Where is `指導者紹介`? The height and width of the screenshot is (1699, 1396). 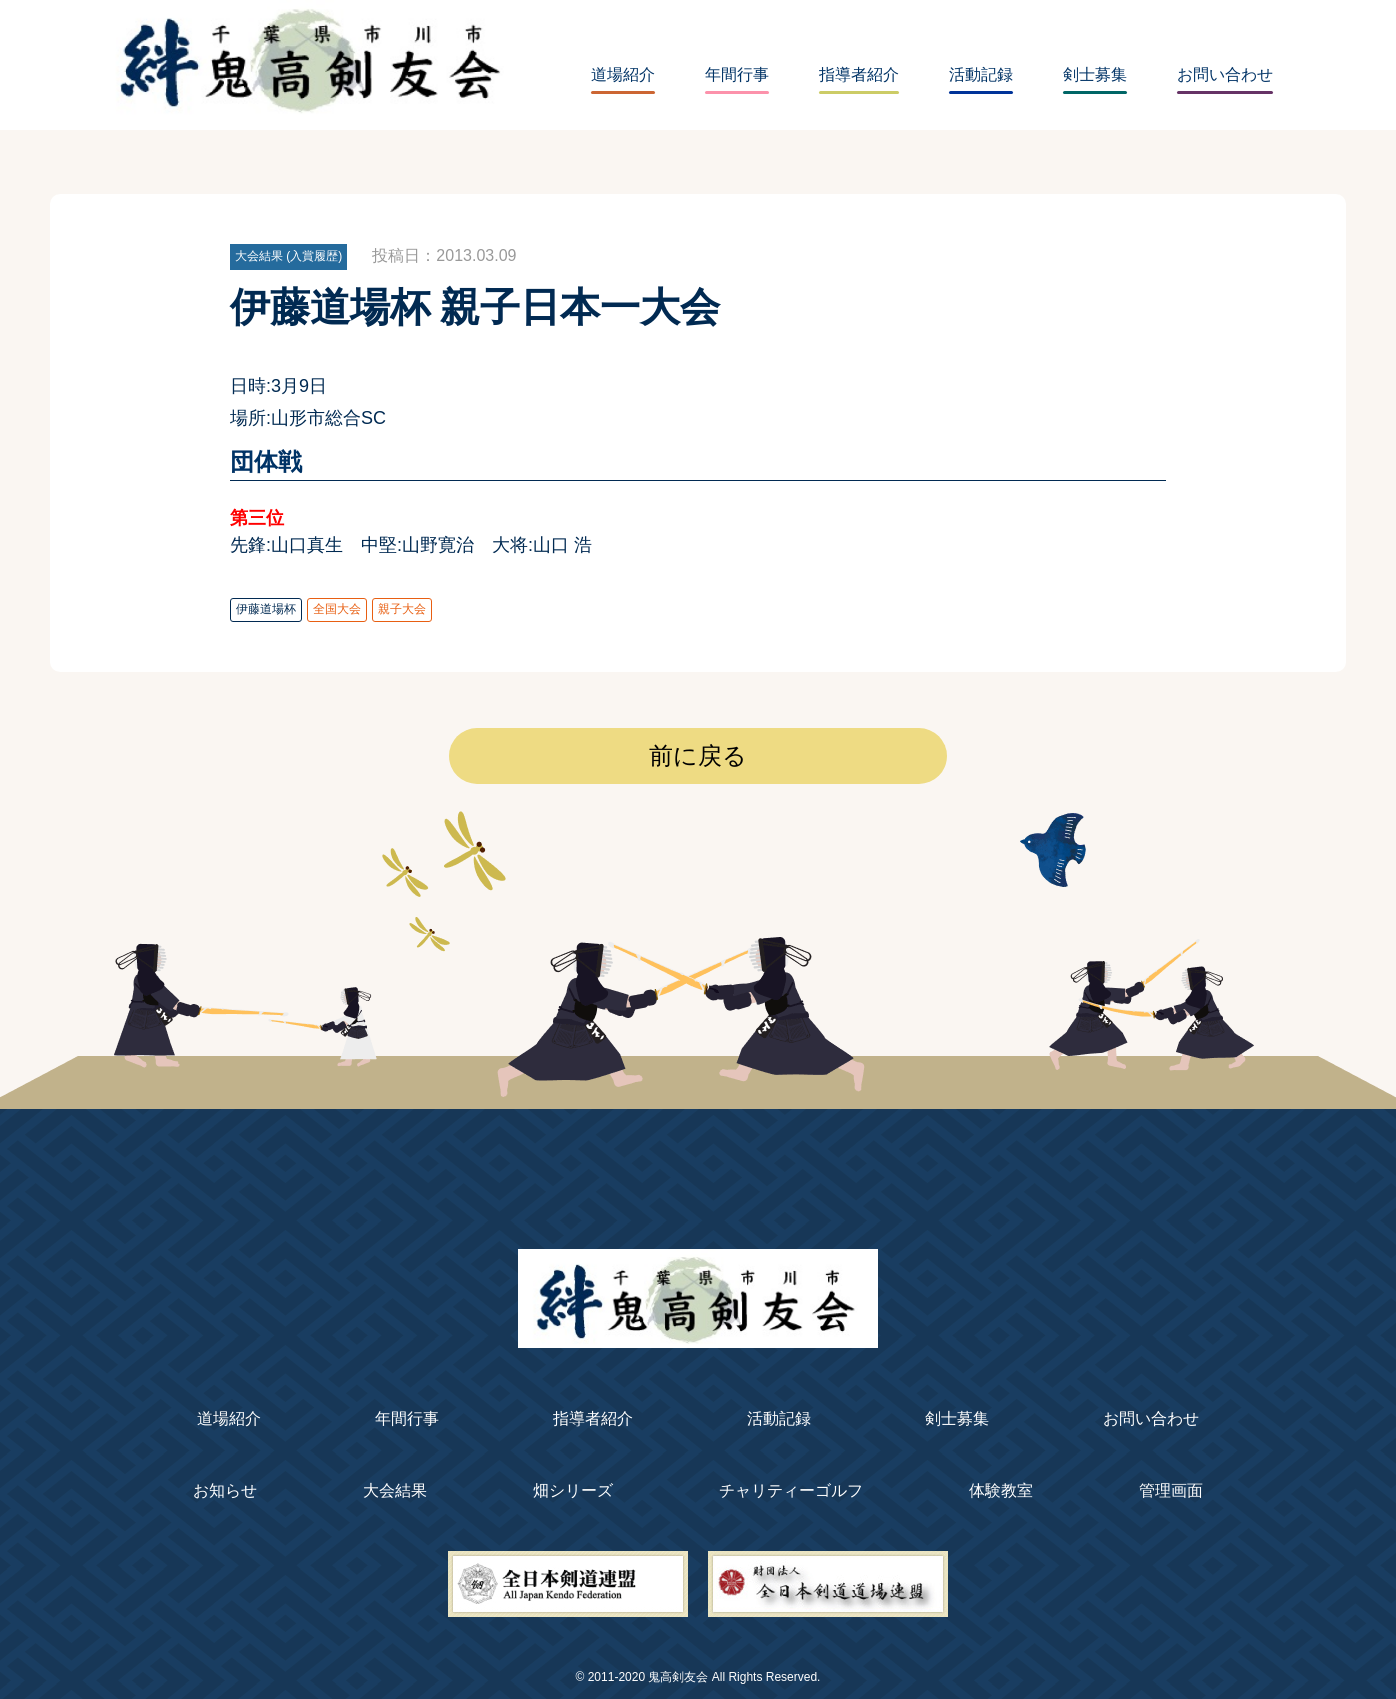
指導者紹介 is located at coordinates (859, 74).